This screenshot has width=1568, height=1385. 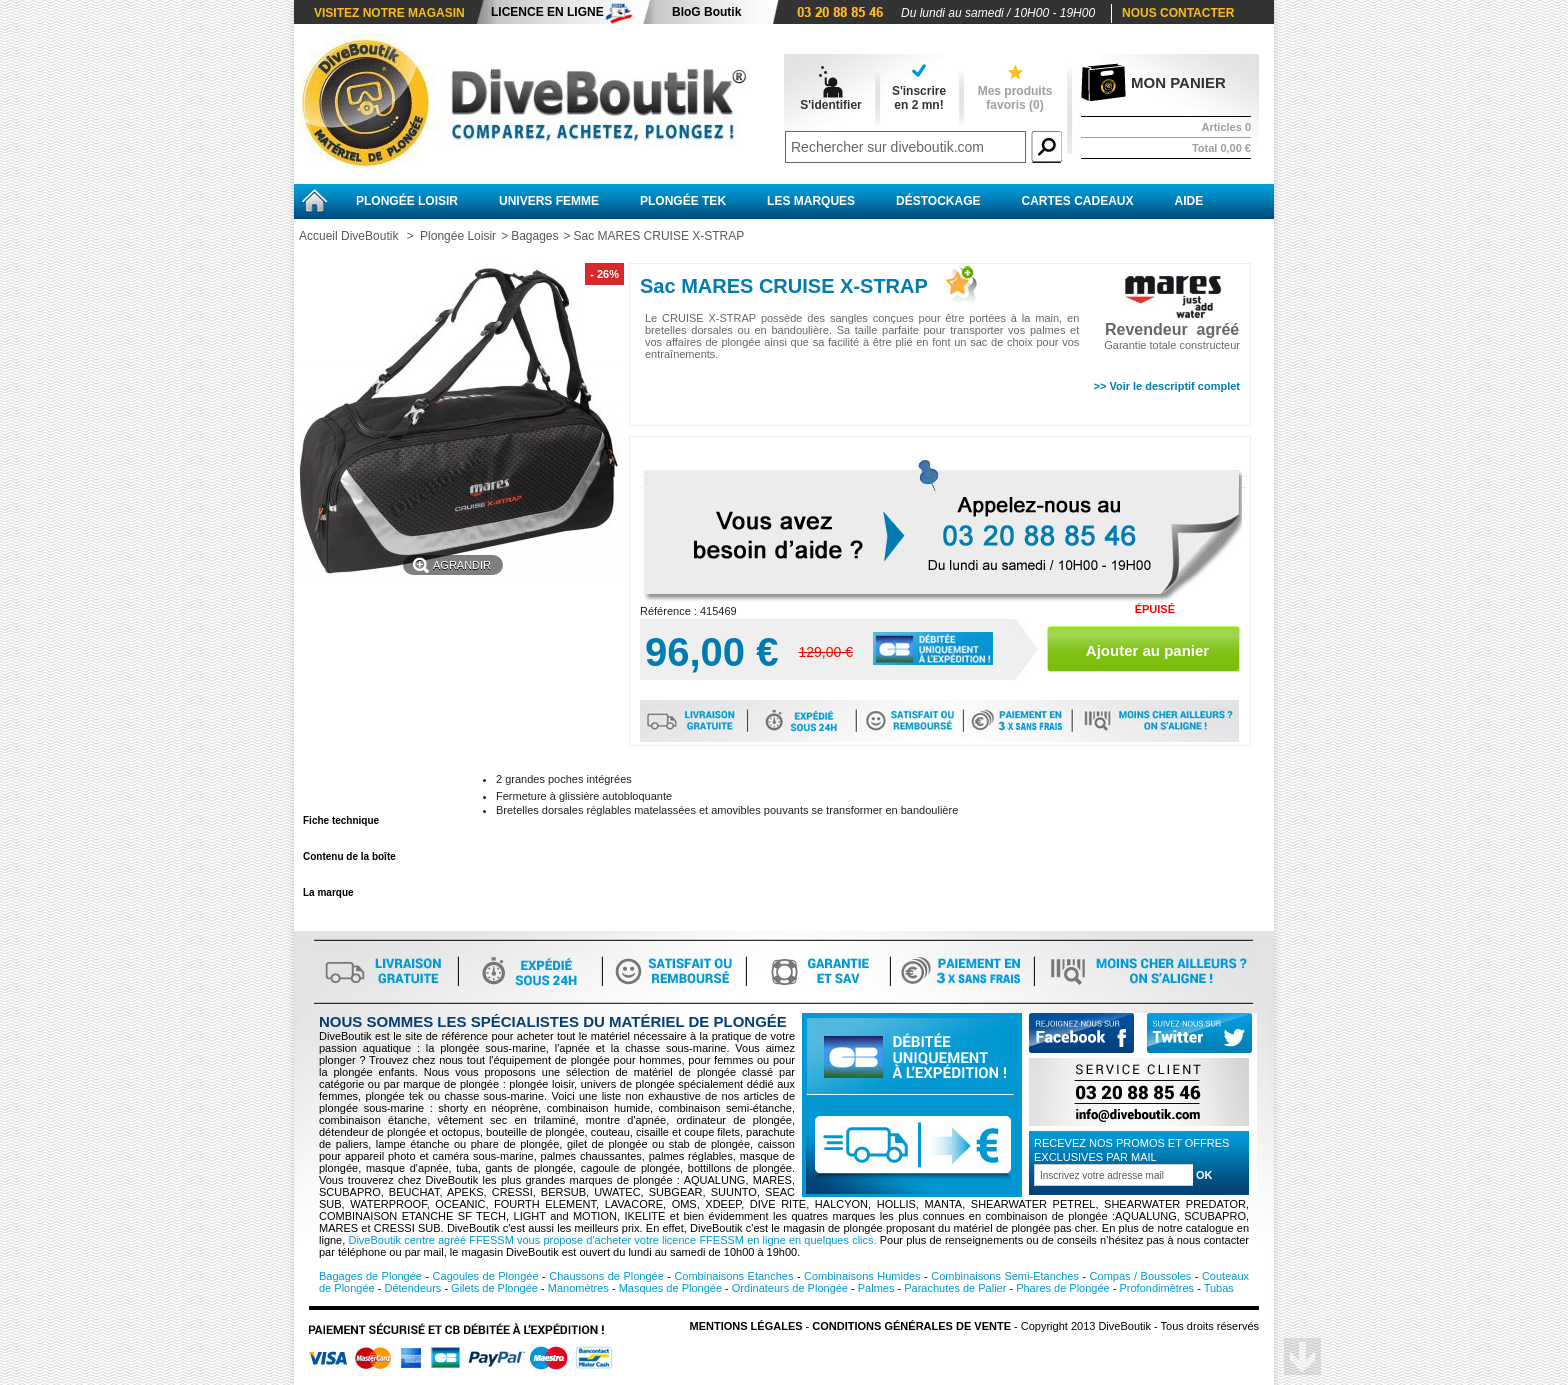 I want to click on DiveBoutik centre agréé FFESSM vous propose d'acheter votre licence FFESSM en ligne en quelques clics., so click(x=612, y=1240).